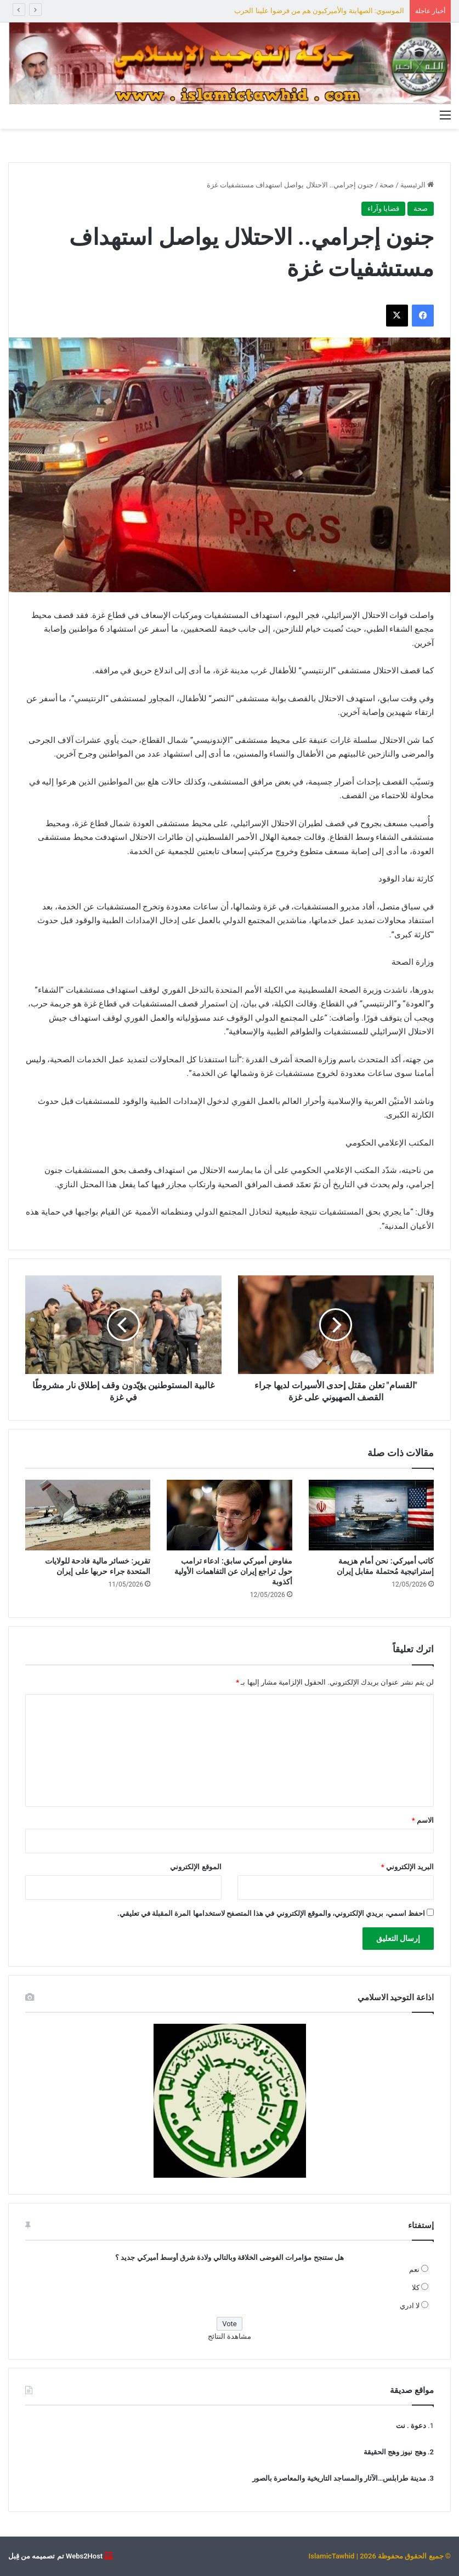  What do you see at coordinates (319, 11) in the screenshot?
I see `الموسوي: الصهاينة والأميركيون هم من فرضوا علينا الحرب` at bounding box center [319, 11].